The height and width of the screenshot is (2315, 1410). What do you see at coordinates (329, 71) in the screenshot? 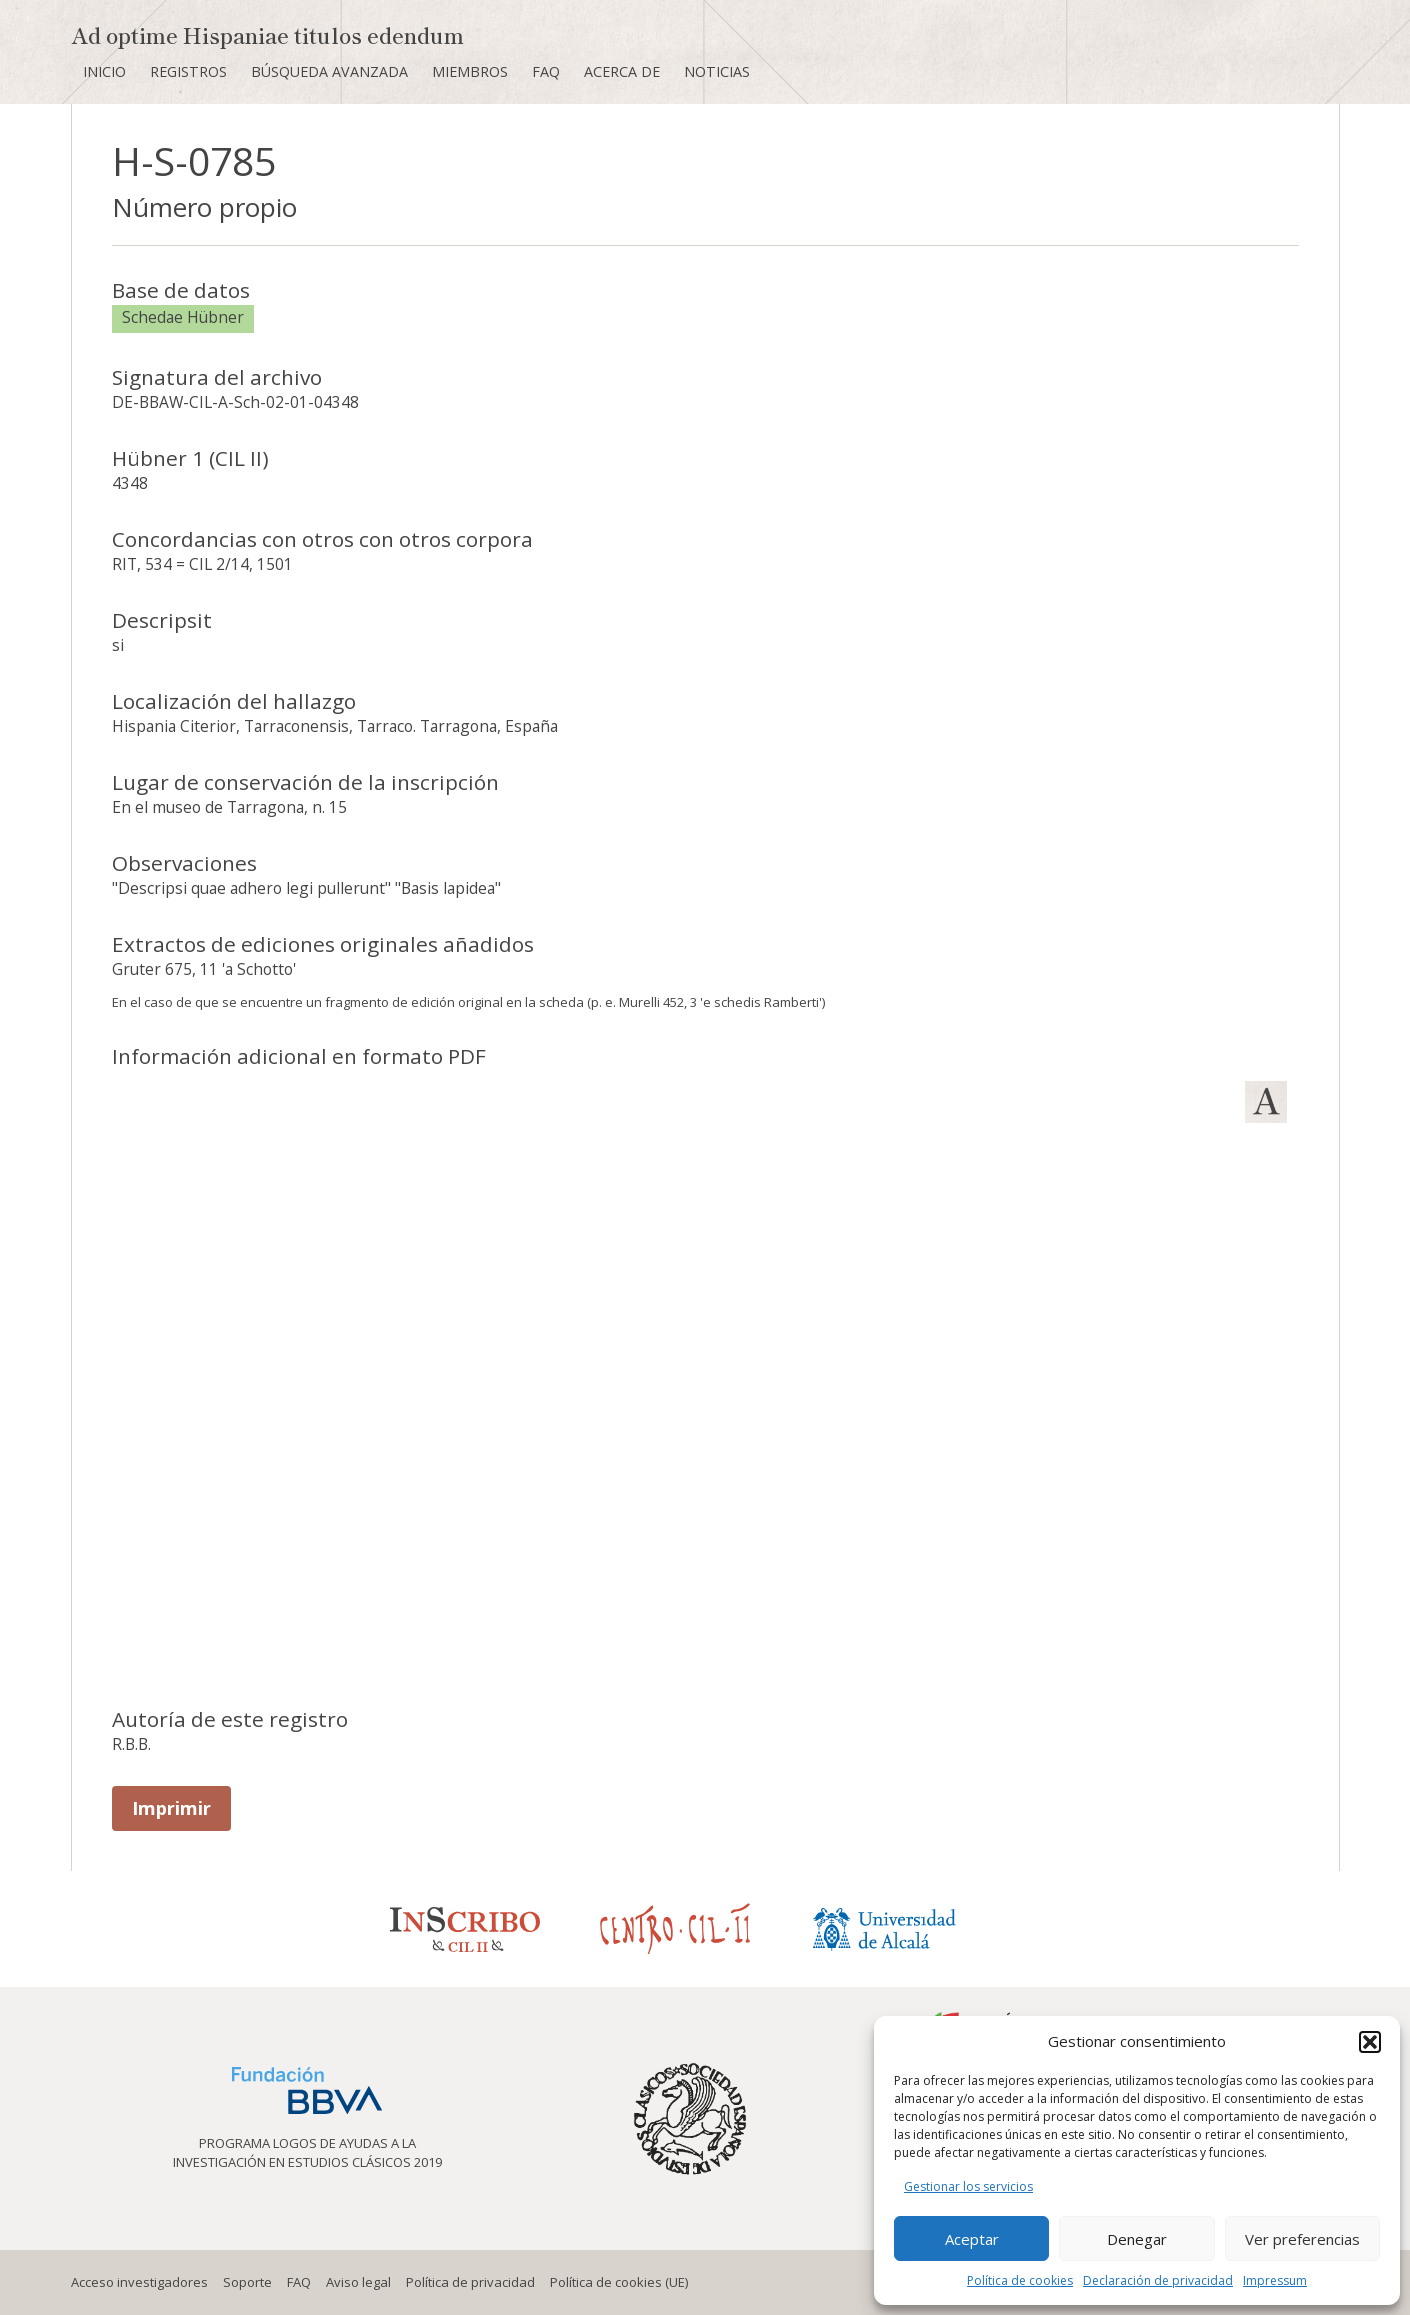
I see `Búsqueda avanzada` at bounding box center [329, 71].